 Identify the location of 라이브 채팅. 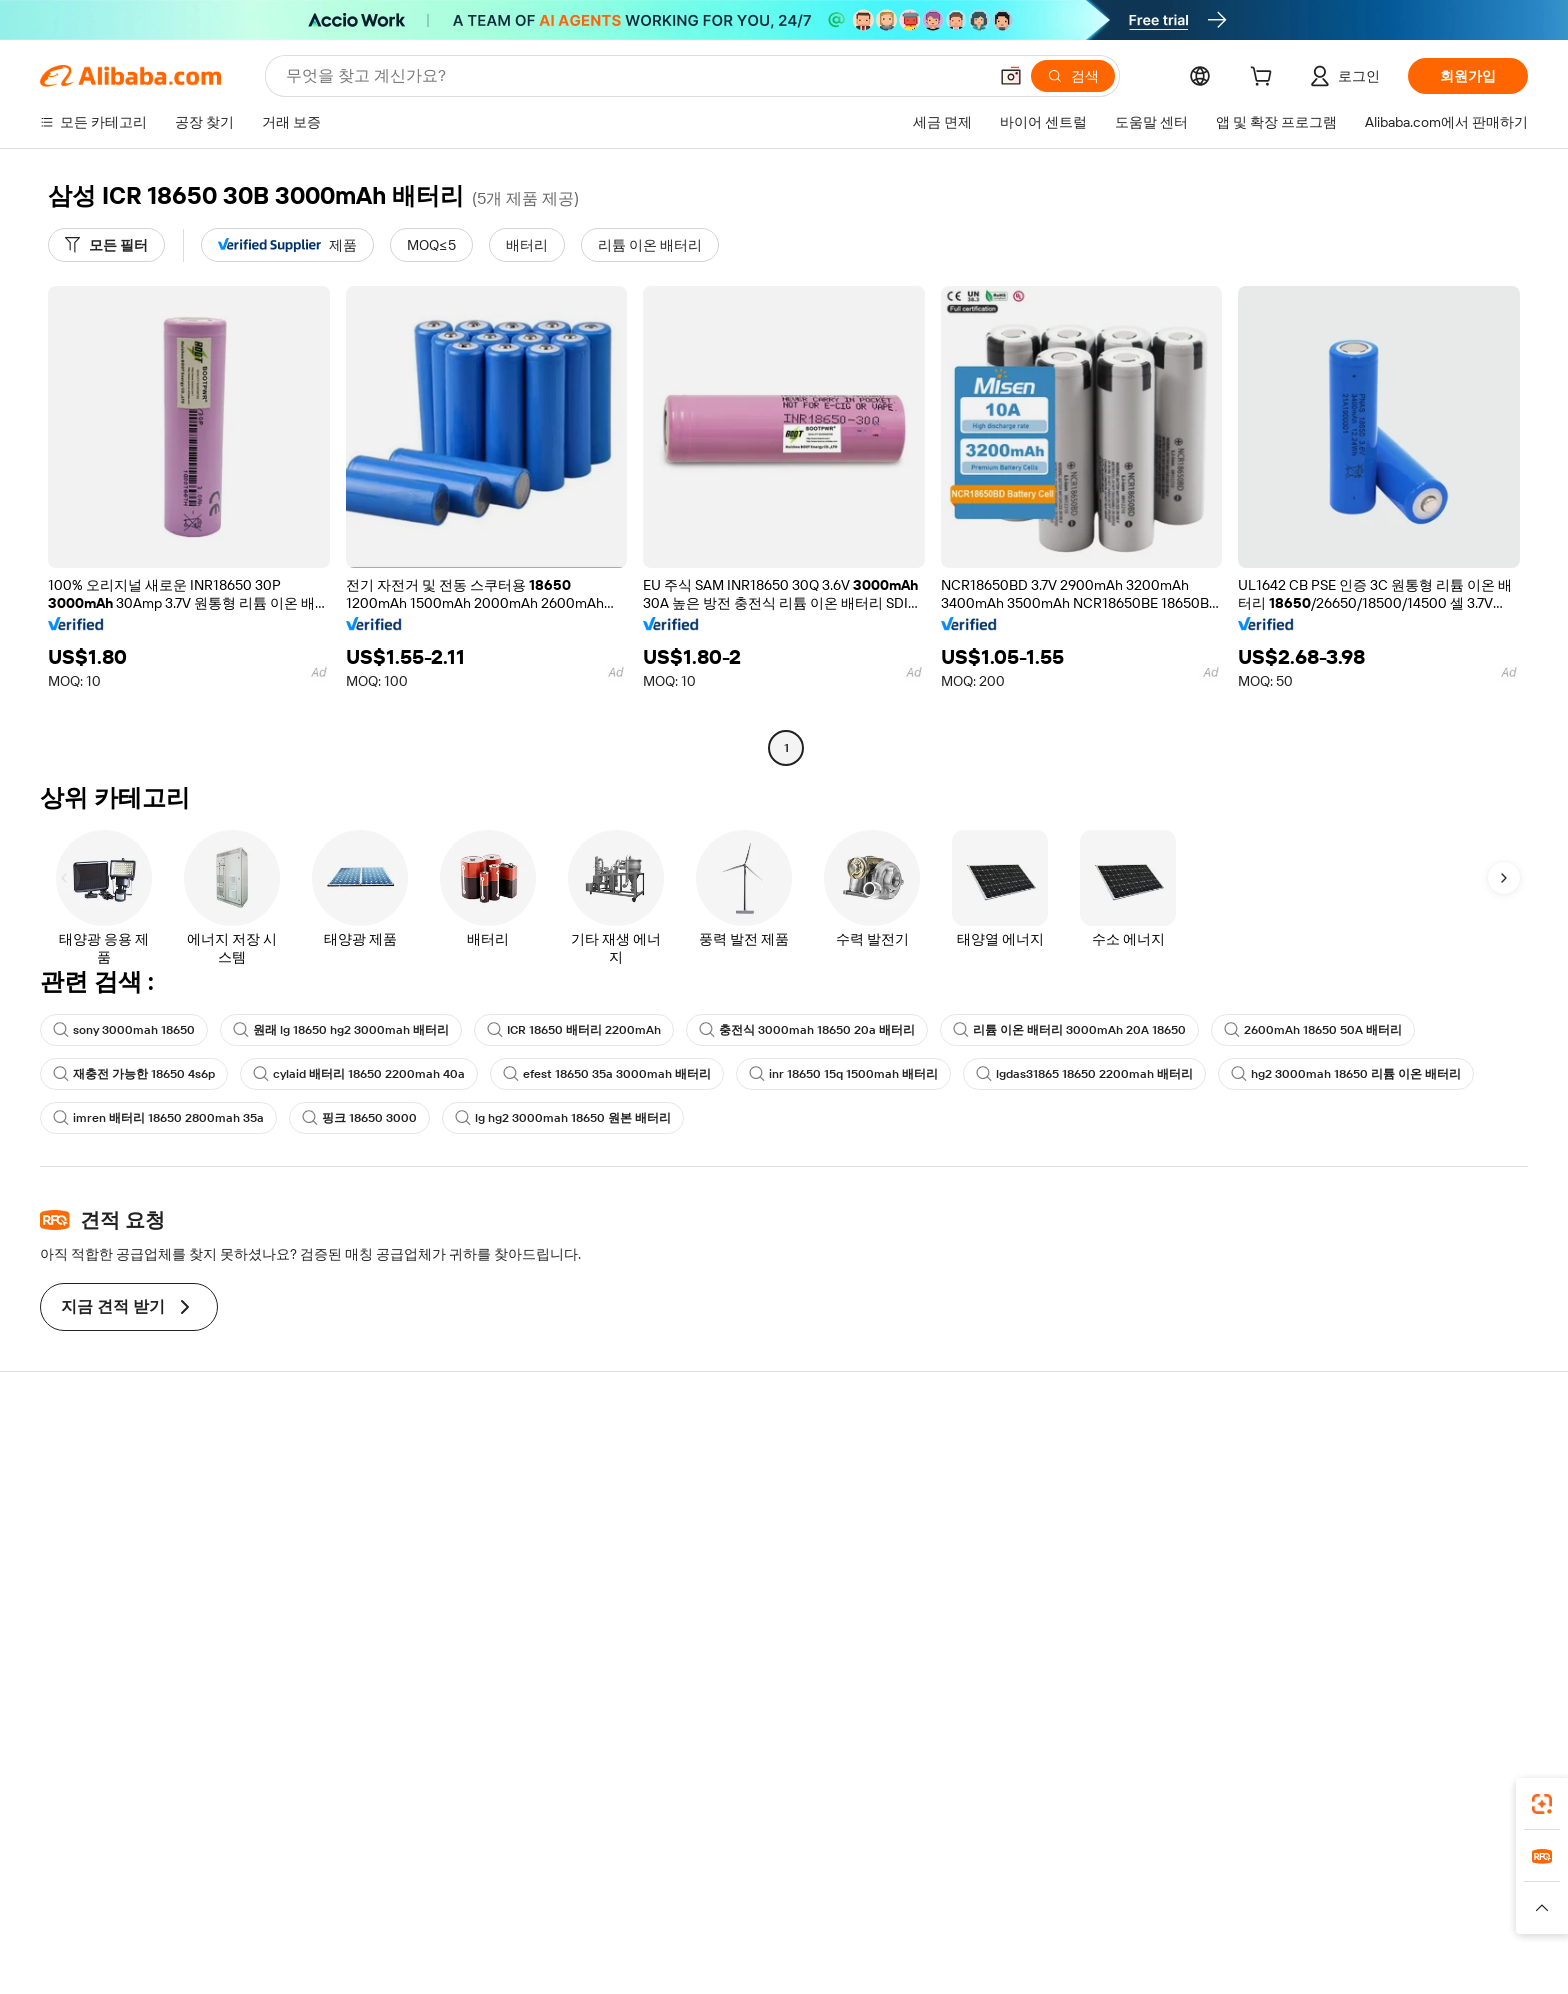
(110, 1501).